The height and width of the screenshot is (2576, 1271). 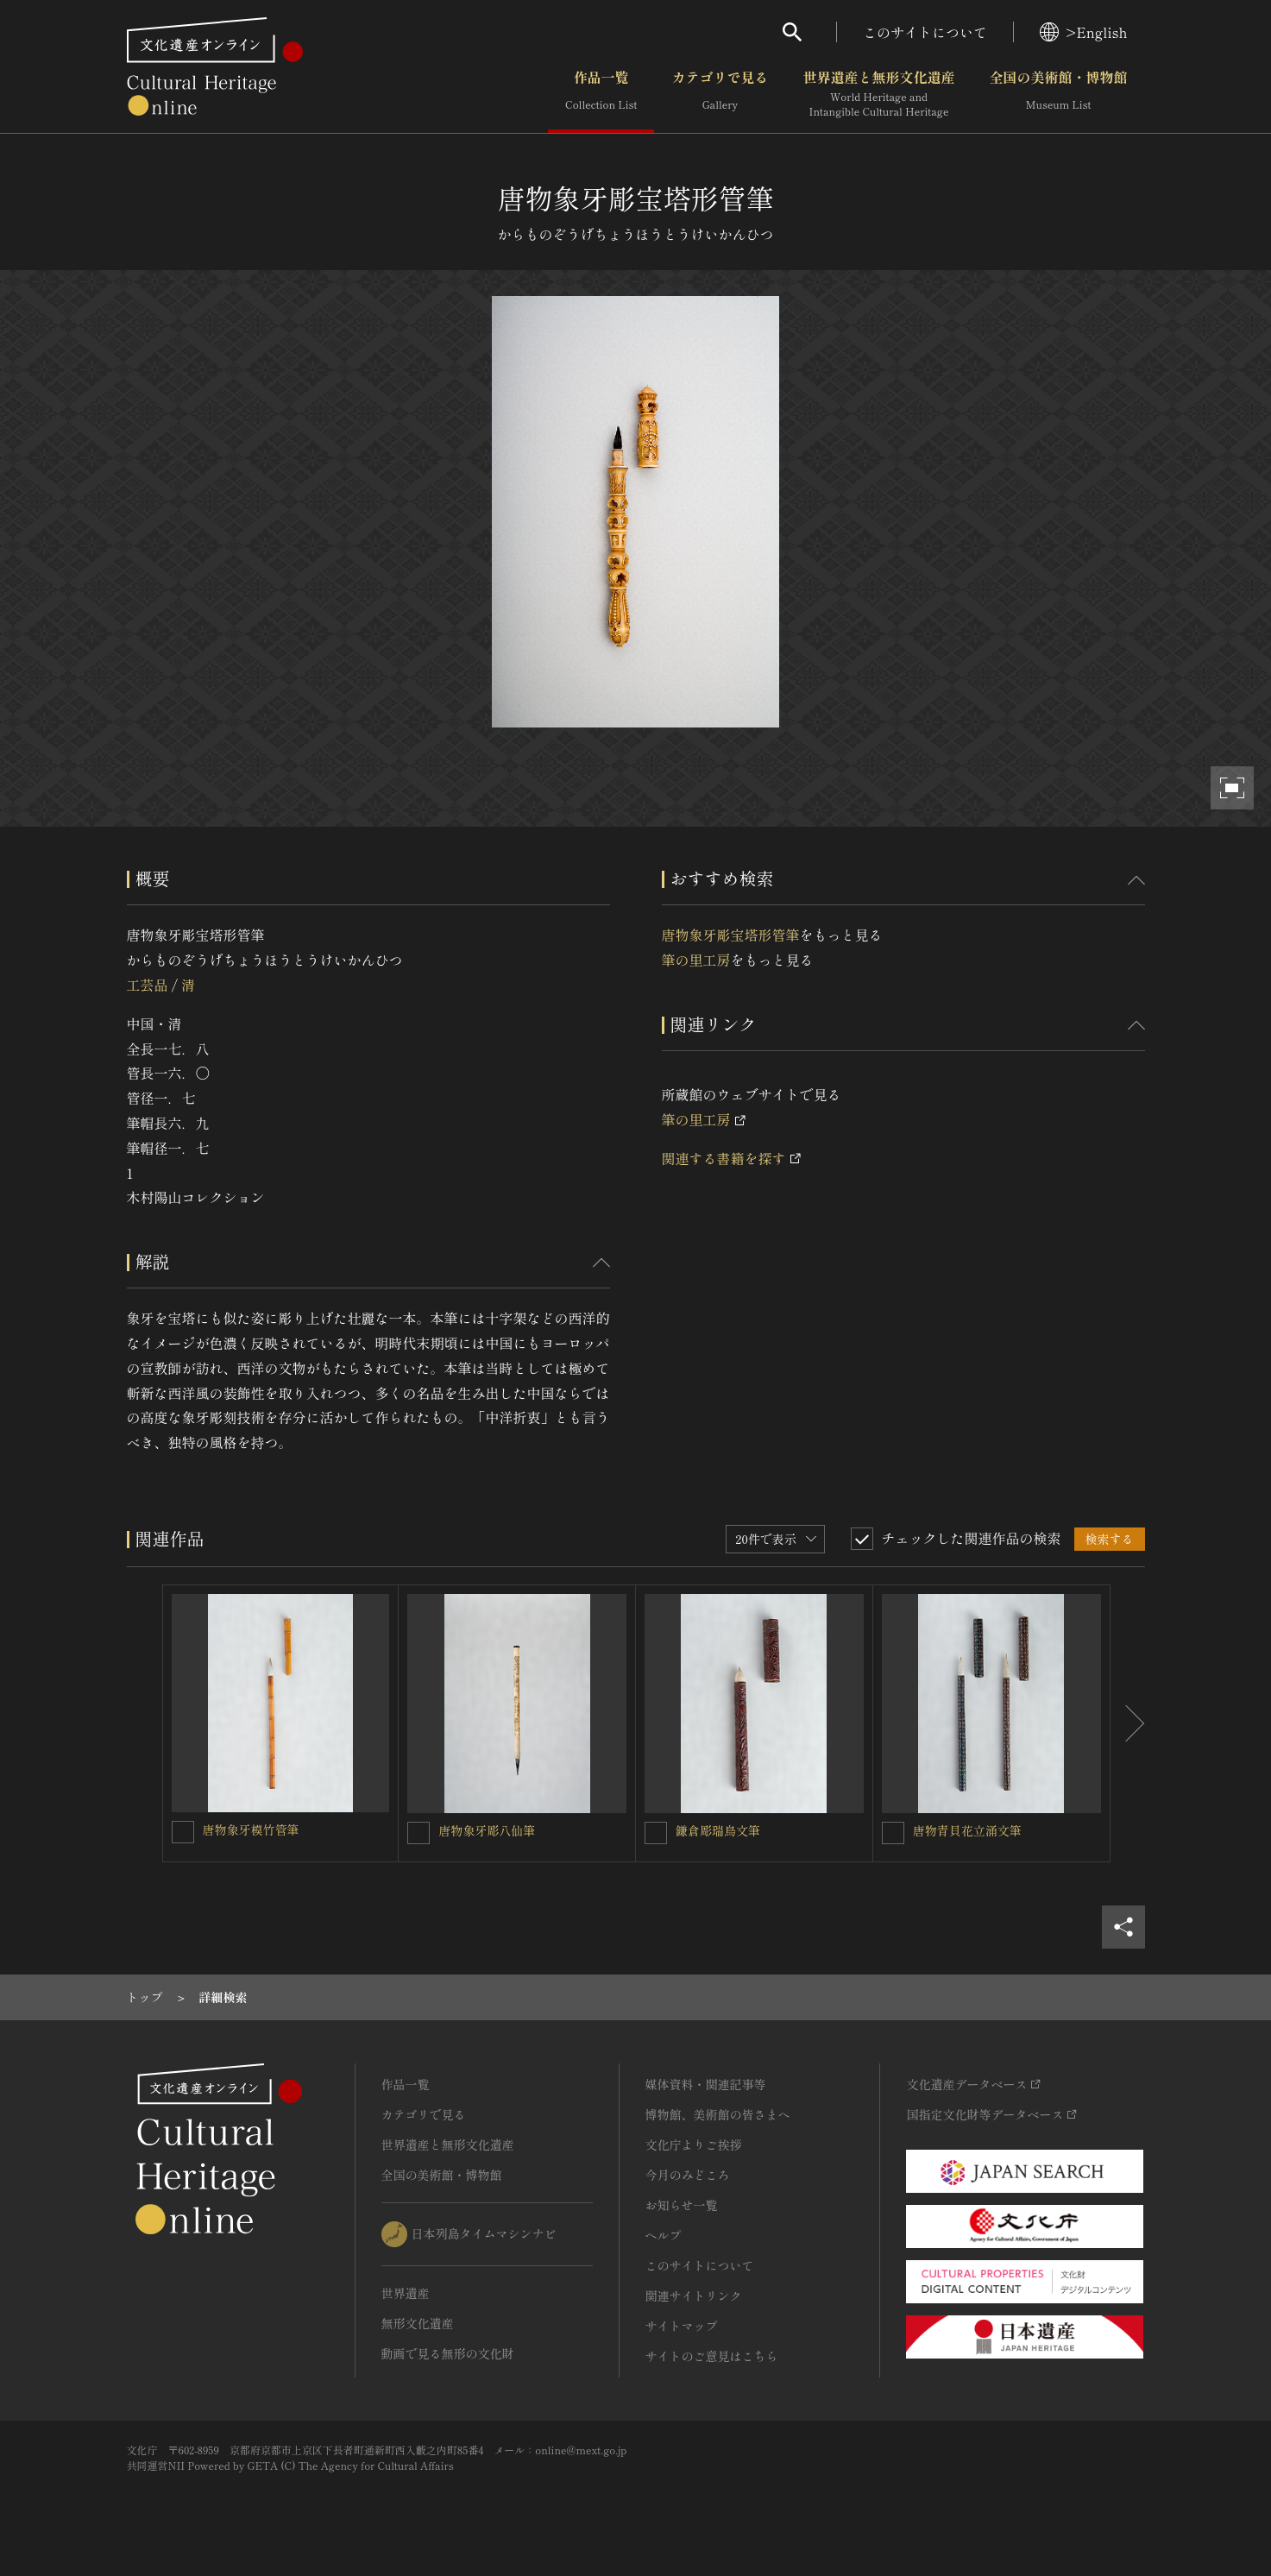 What do you see at coordinates (719, 94) in the screenshot?
I see `カテゴリで見る` at bounding box center [719, 94].